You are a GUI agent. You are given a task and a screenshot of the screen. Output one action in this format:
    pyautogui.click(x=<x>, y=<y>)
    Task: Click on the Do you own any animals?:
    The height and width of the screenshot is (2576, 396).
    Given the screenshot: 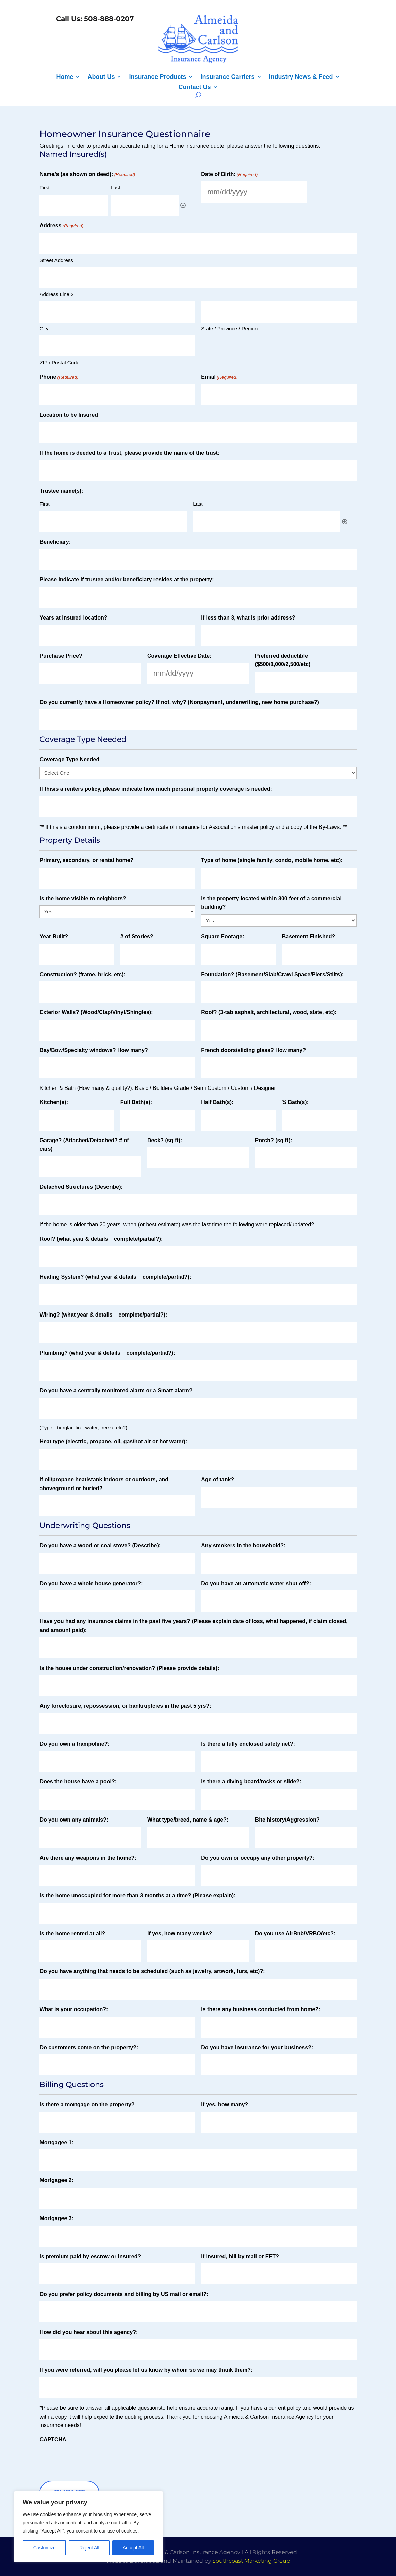 What is the action you would take?
    pyautogui.click(x=73, y=1820)
    